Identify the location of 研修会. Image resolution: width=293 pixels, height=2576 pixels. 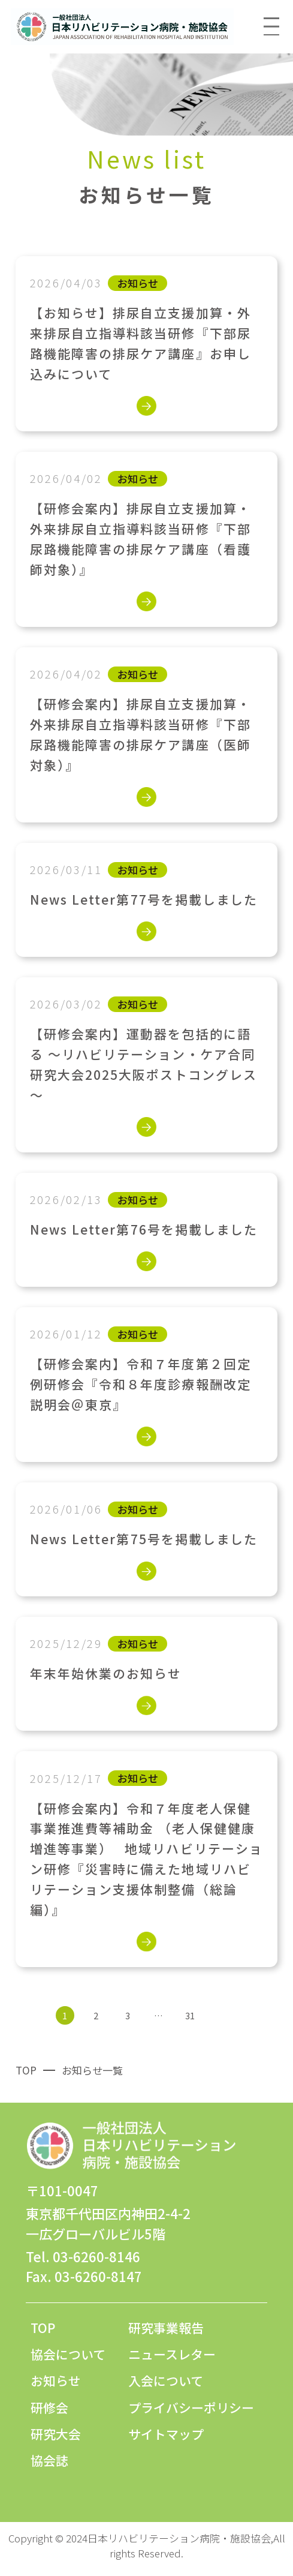
(49, 2407).